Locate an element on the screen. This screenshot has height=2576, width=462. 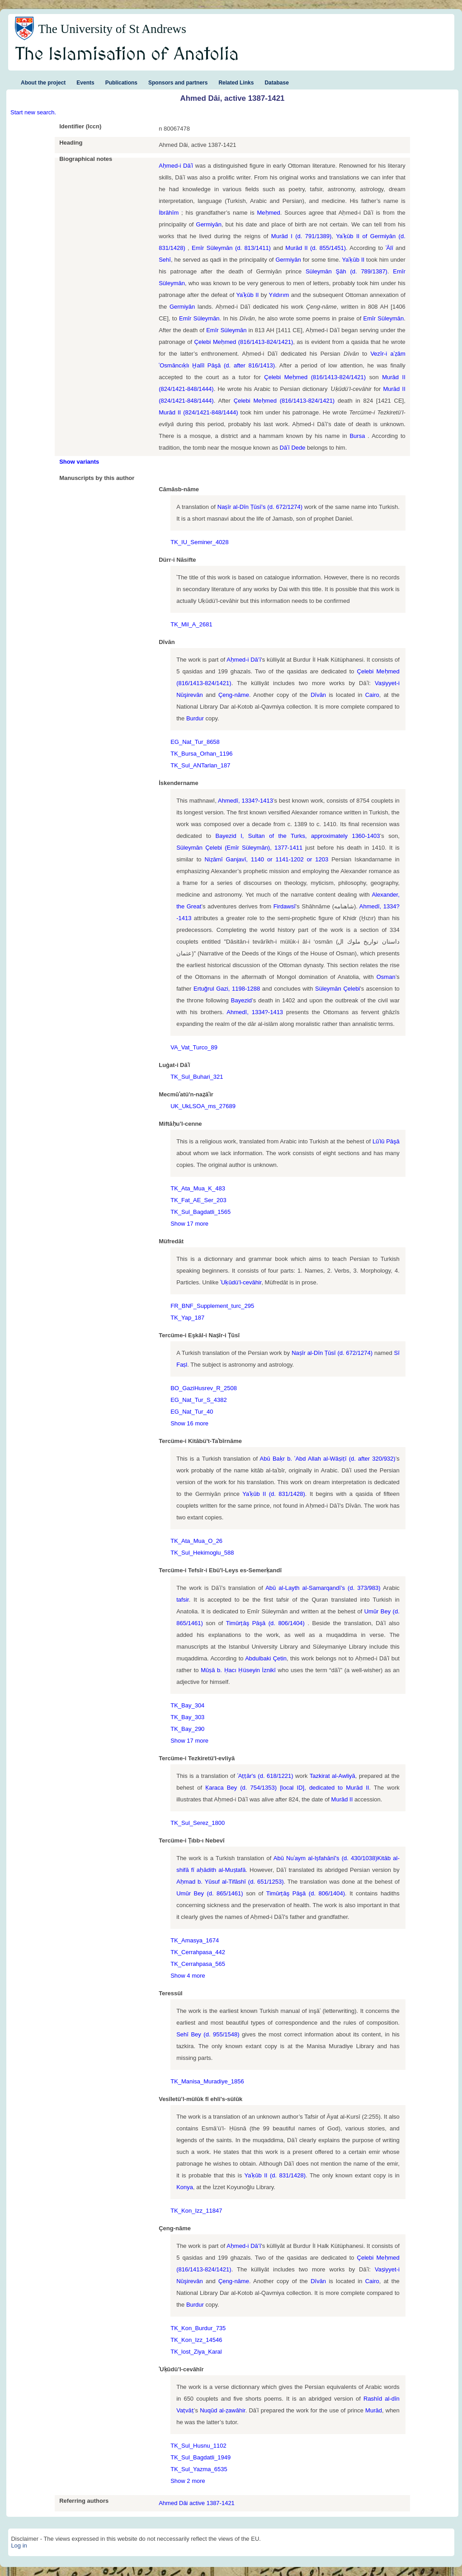
Yaʿḳūb II is located at coordinates (353, 259).